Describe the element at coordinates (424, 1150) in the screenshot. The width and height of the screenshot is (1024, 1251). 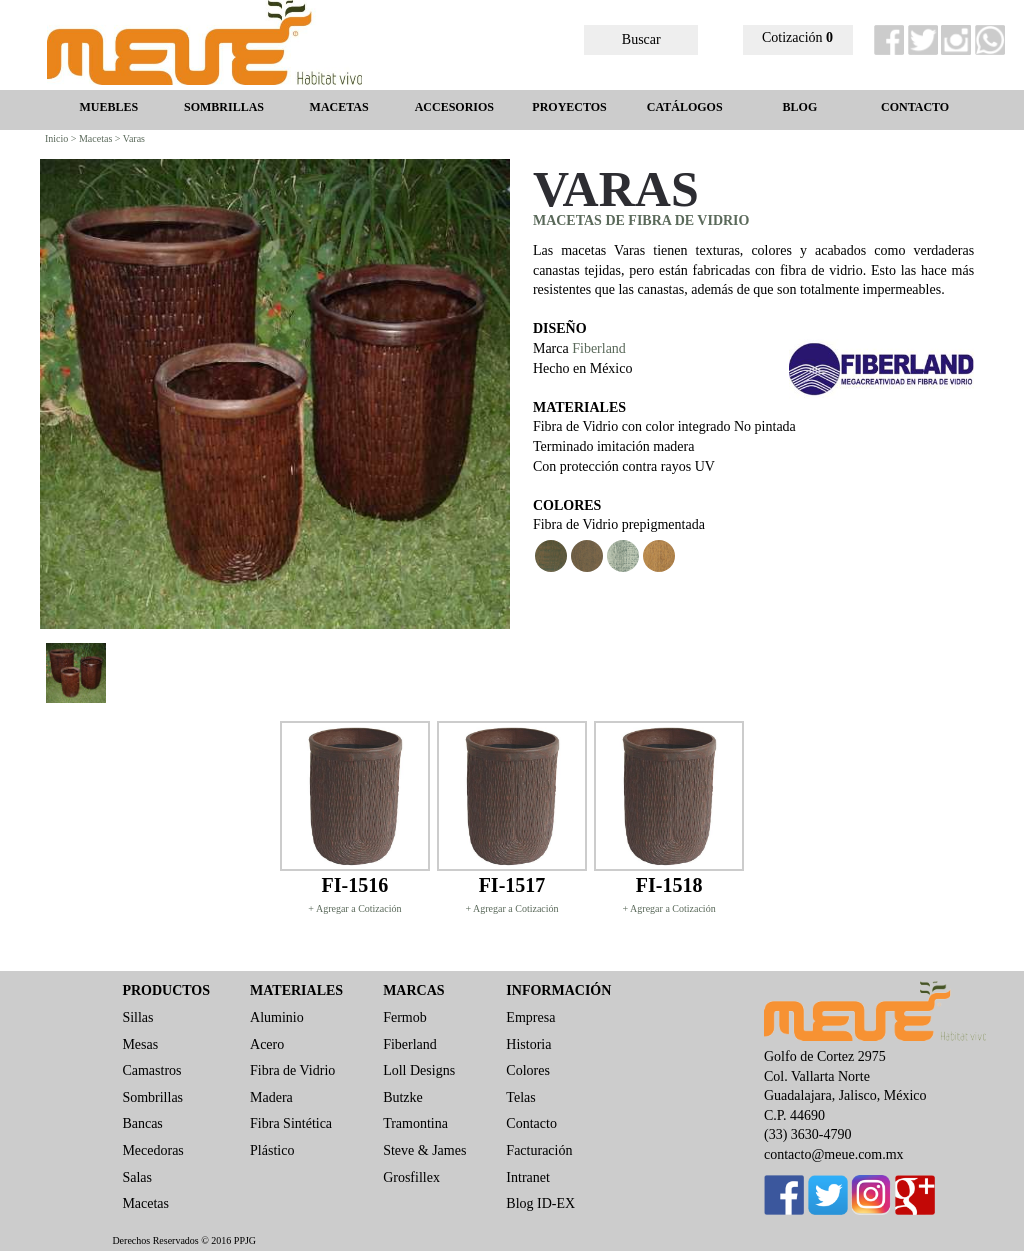
I see `Steve & James` at that location.